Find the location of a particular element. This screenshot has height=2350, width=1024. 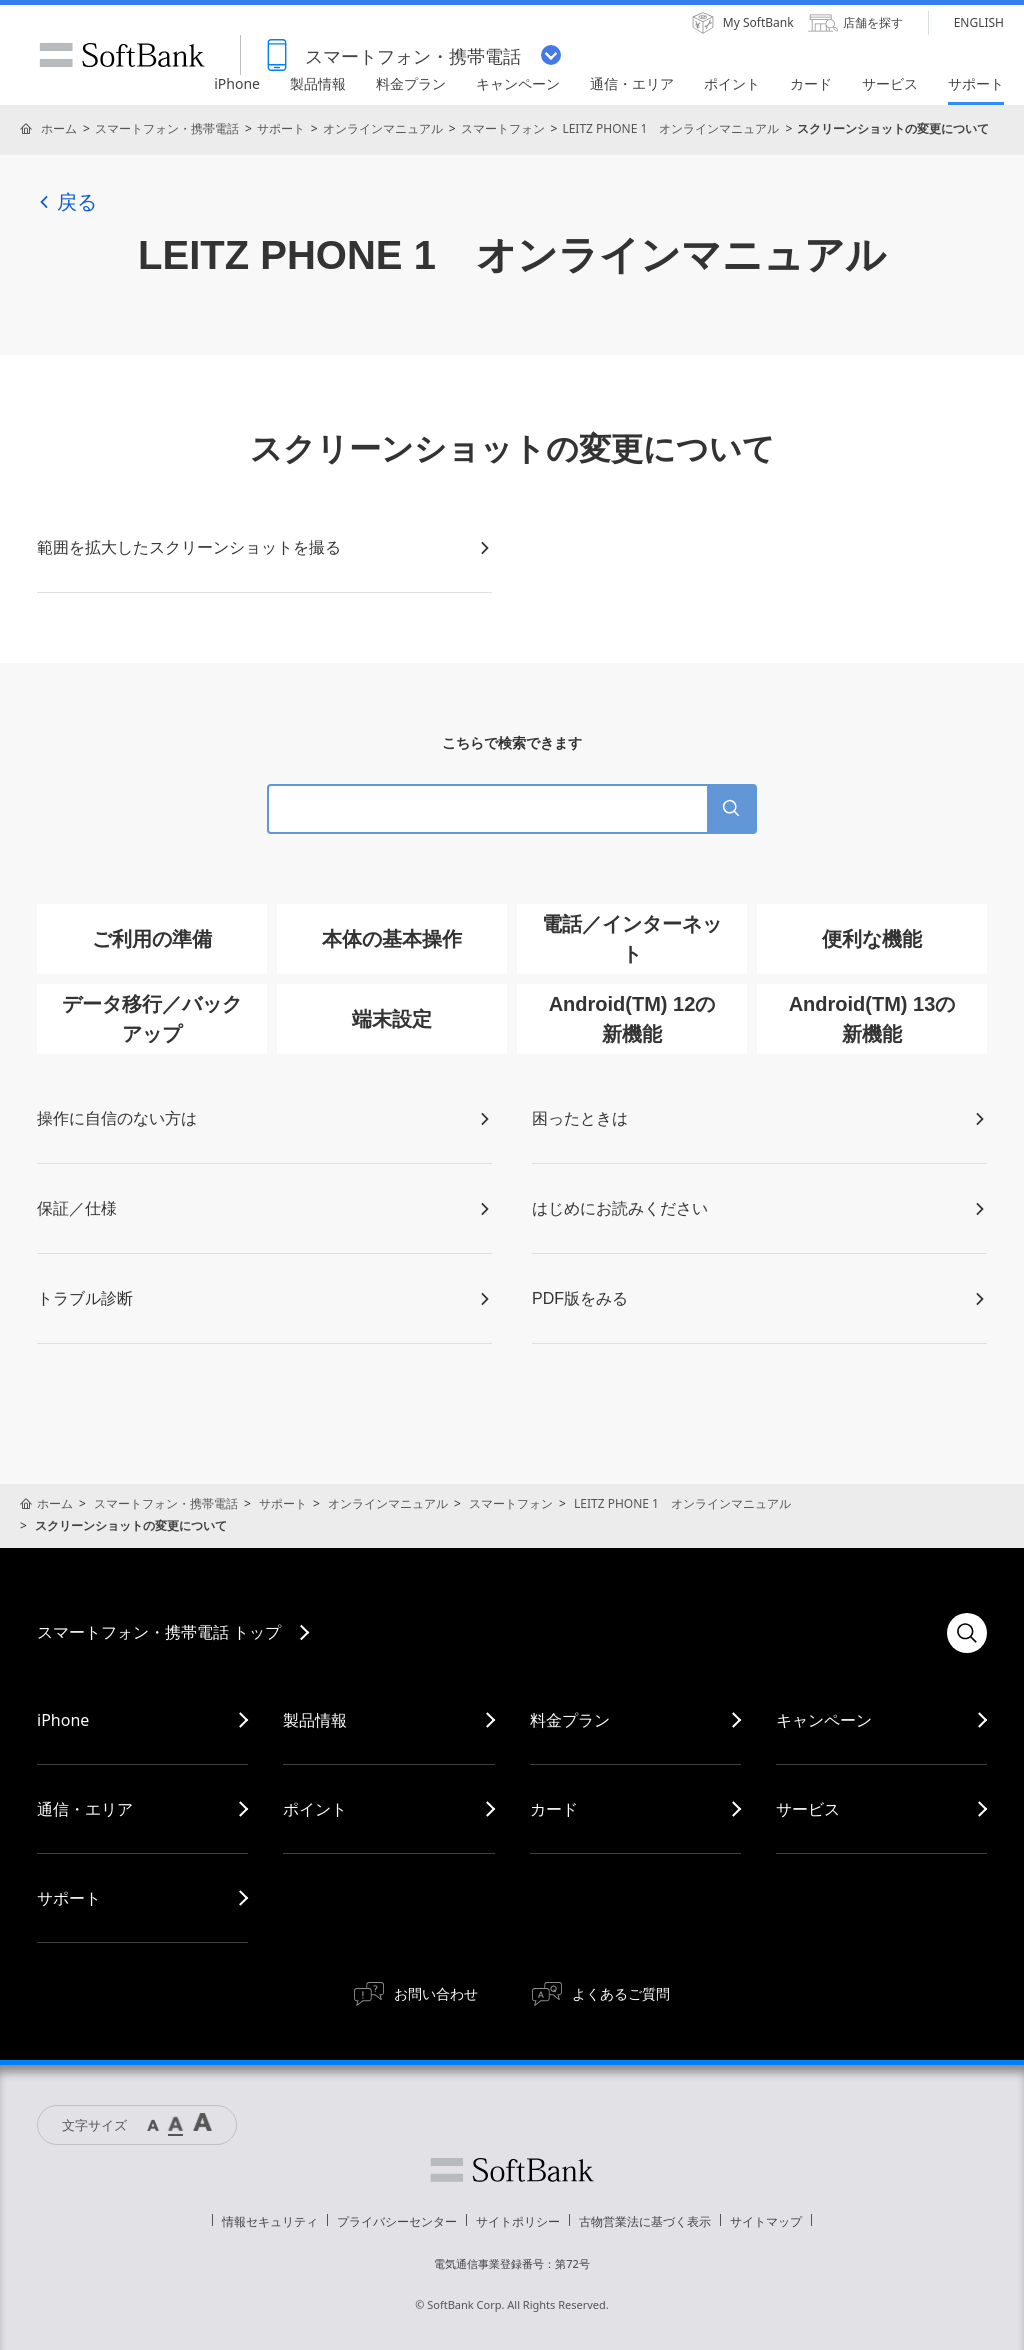

サイトマップ is located at coordinates (766, 2221).